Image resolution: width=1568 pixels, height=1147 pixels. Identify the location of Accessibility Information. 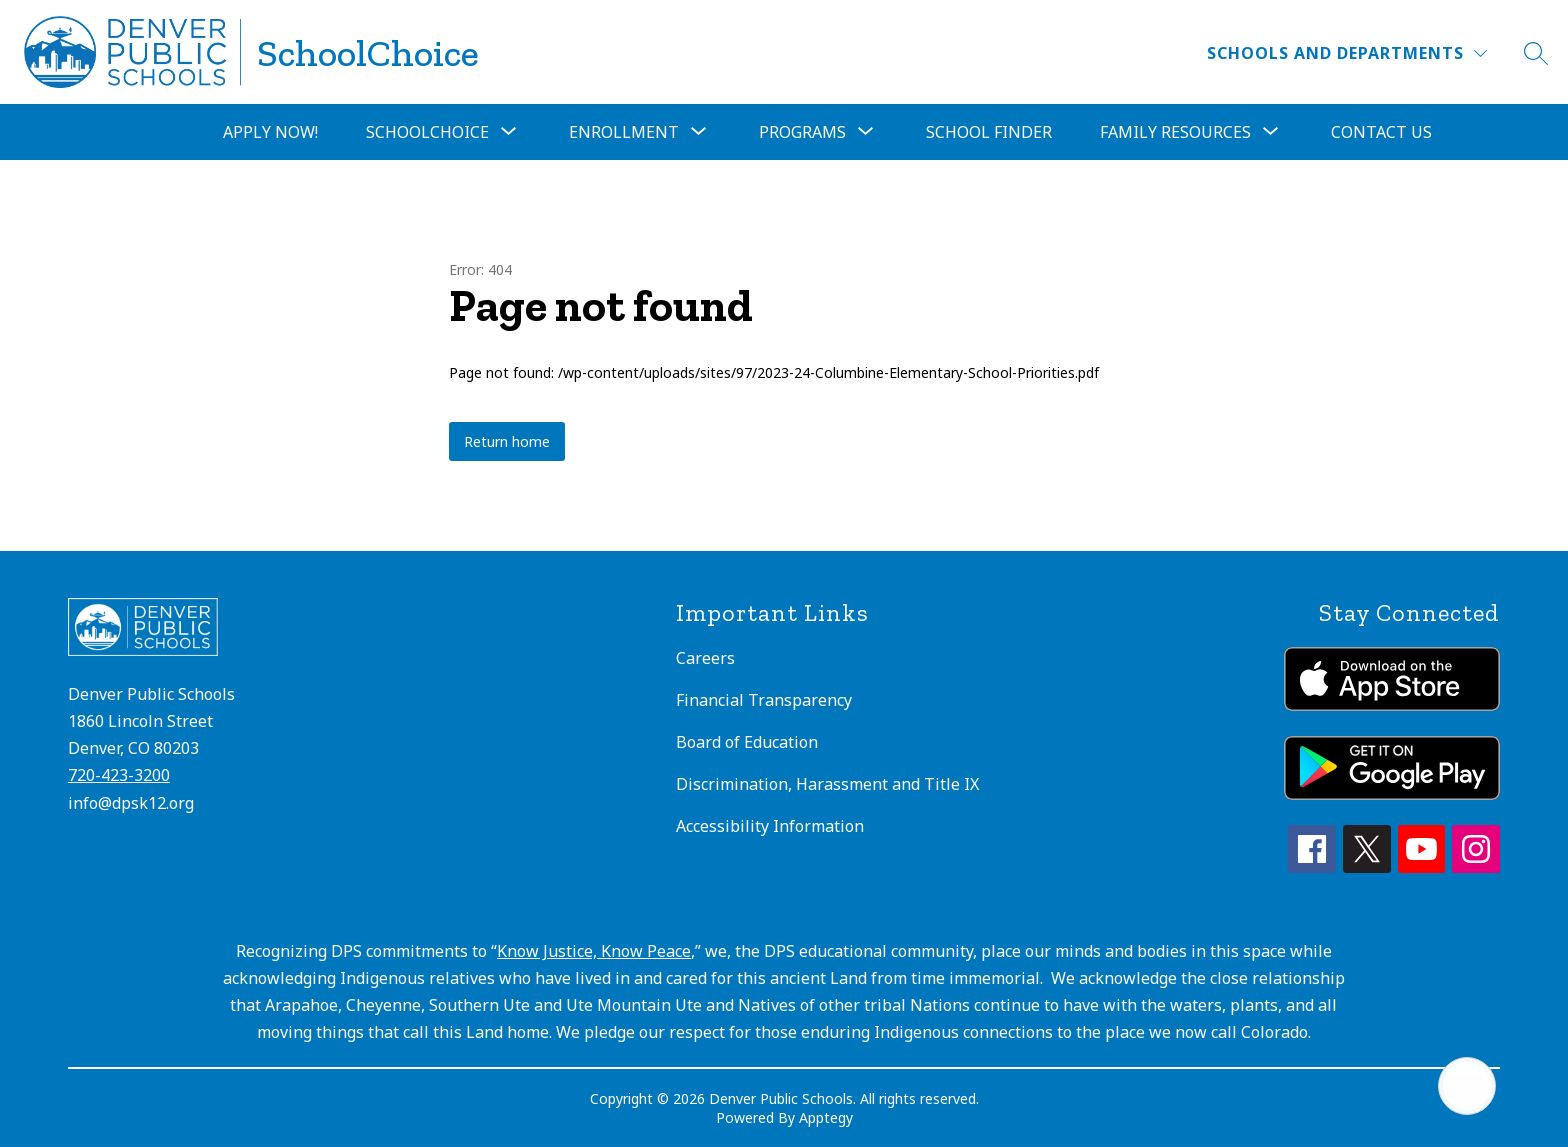
(770, 826).